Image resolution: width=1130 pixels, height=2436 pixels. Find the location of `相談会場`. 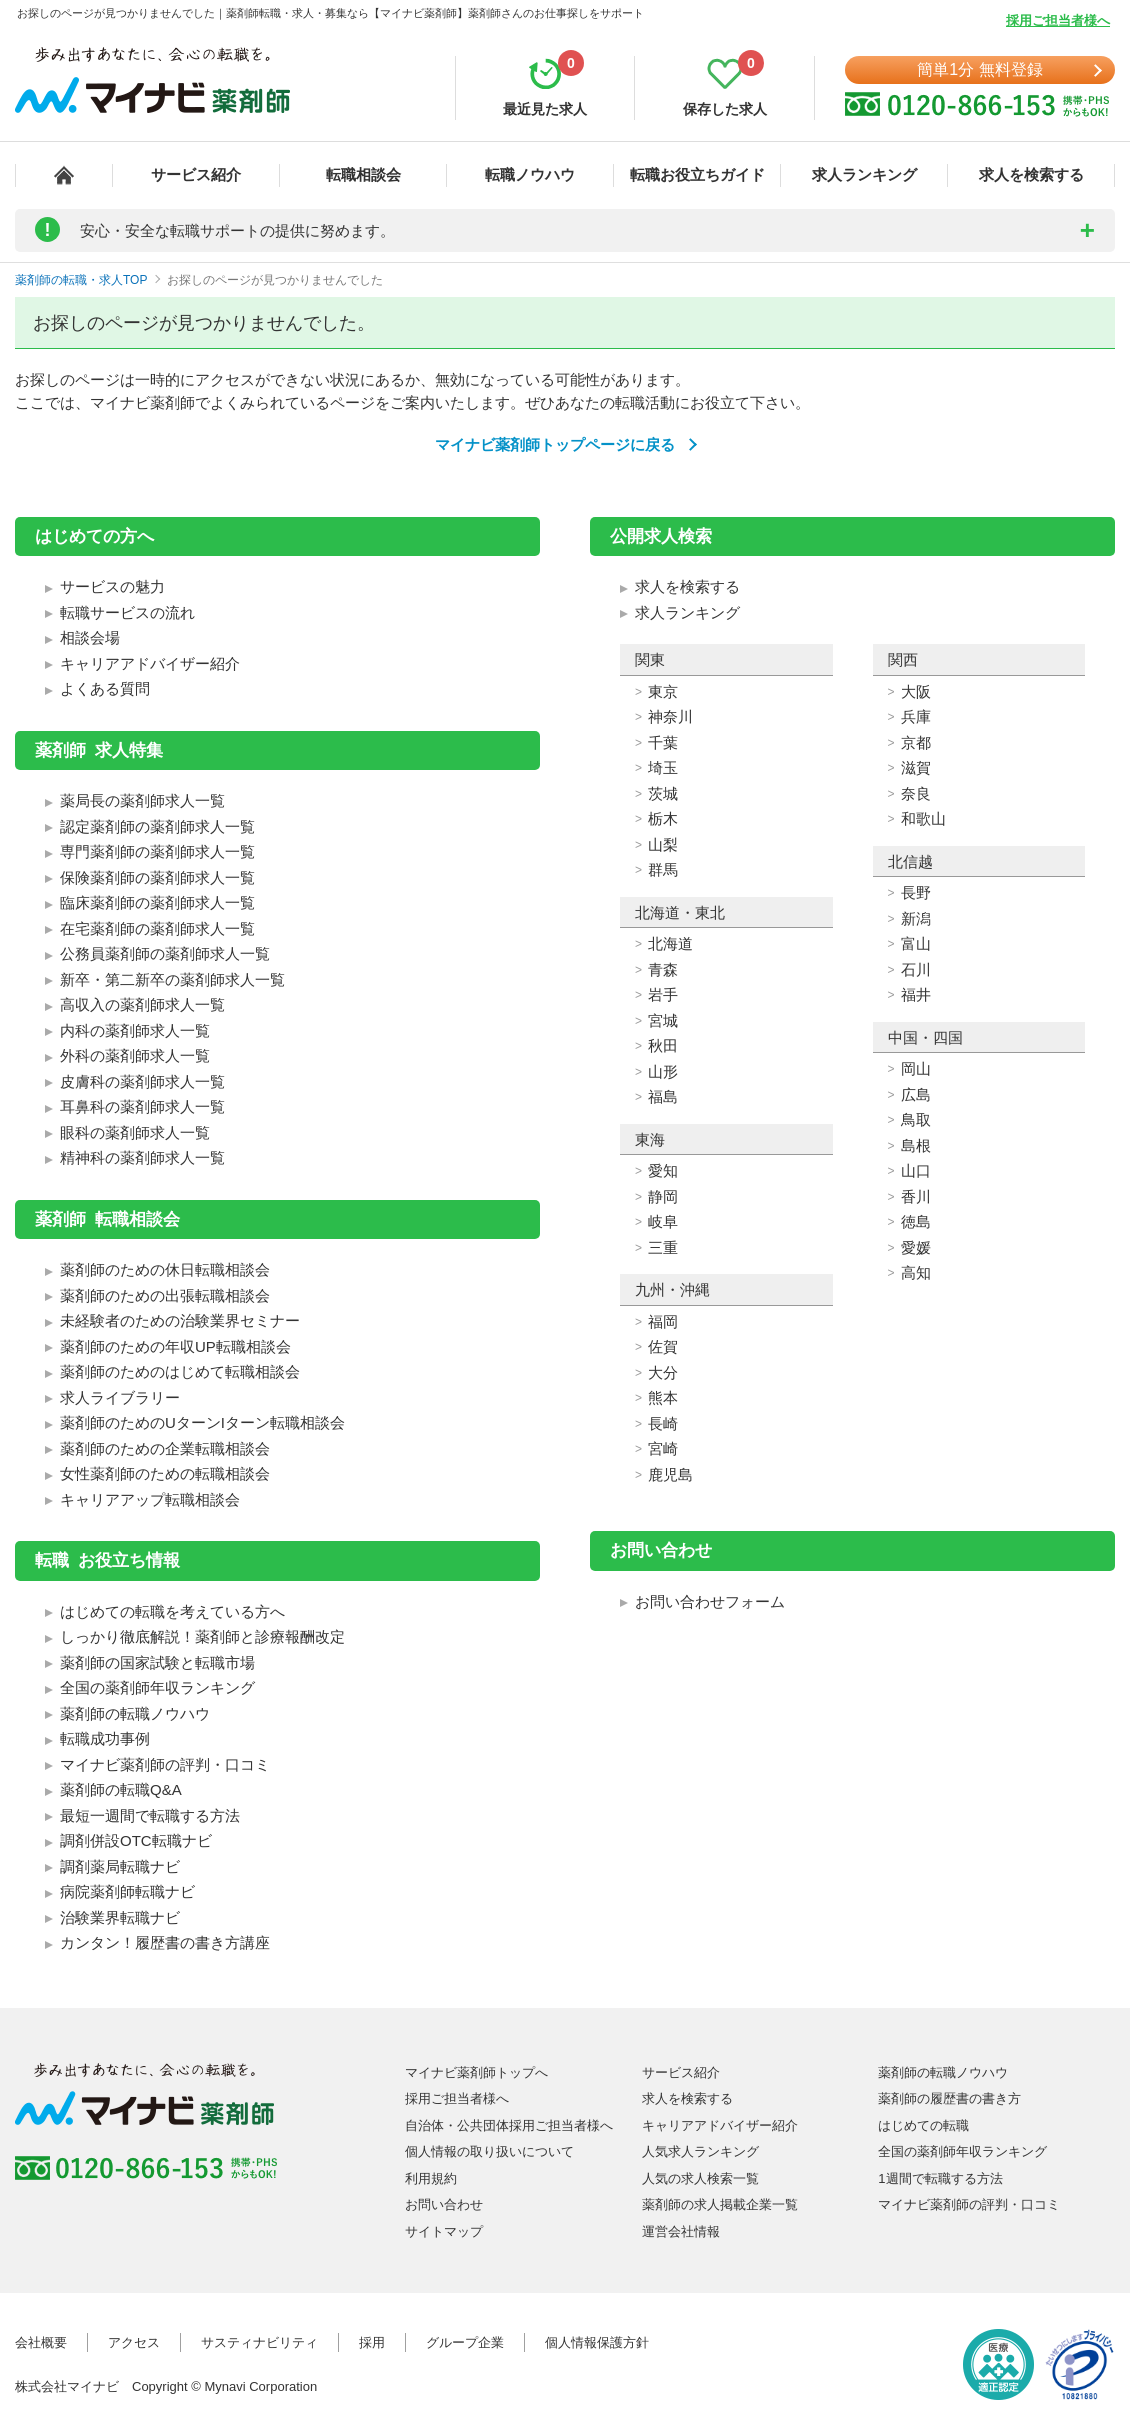

相談会場 is located at coordinates (90, 637).